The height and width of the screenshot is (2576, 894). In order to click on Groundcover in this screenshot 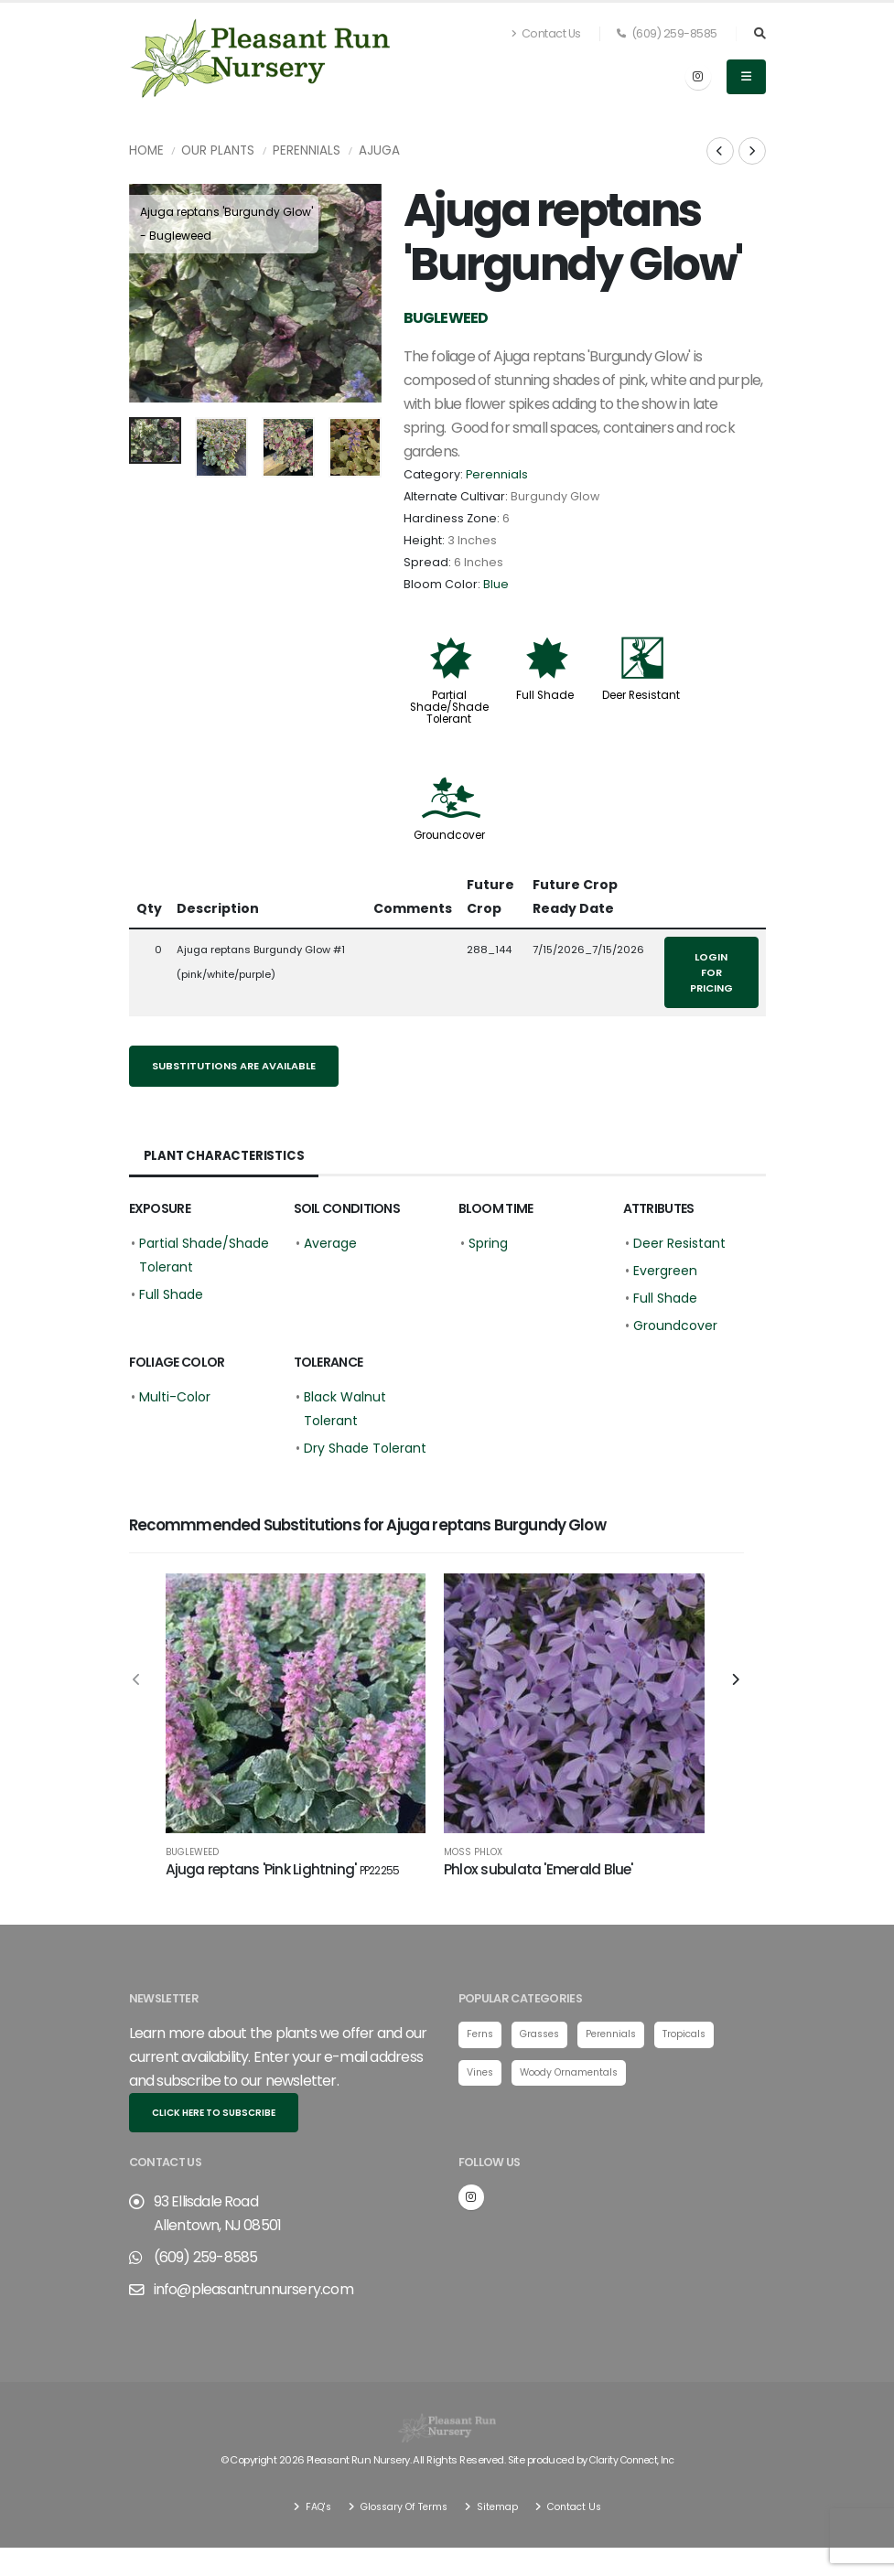, I will do `click(449, 835)`.